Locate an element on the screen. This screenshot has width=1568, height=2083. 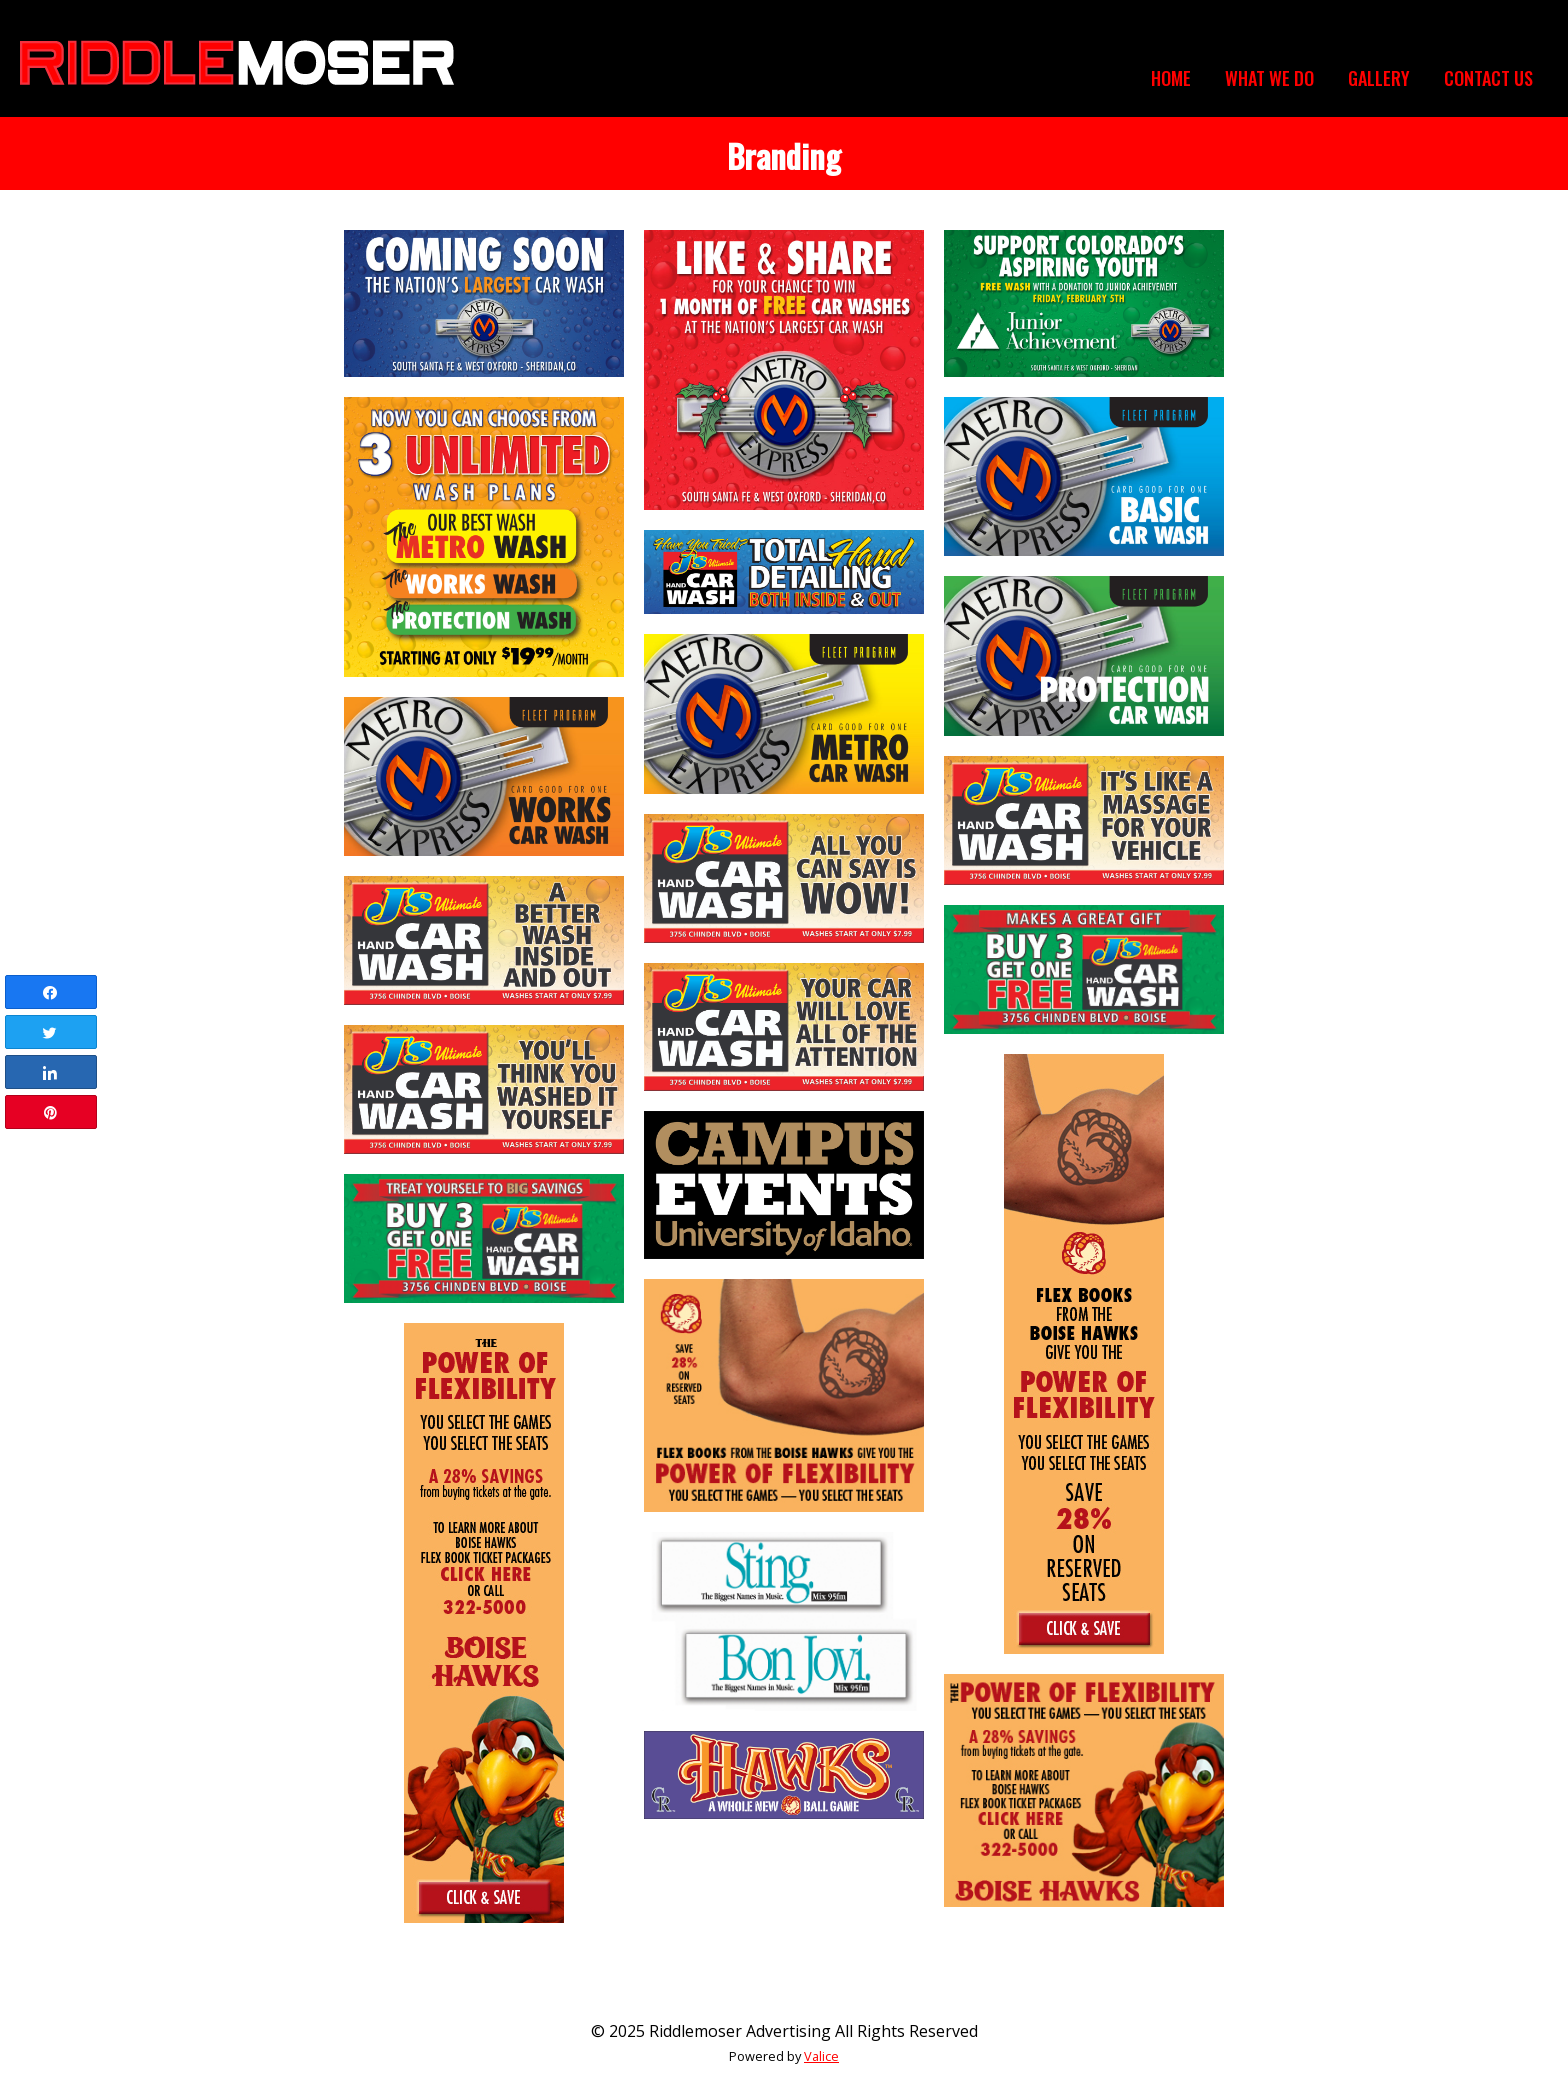
Gallery is located at coordinates (1379, 78).